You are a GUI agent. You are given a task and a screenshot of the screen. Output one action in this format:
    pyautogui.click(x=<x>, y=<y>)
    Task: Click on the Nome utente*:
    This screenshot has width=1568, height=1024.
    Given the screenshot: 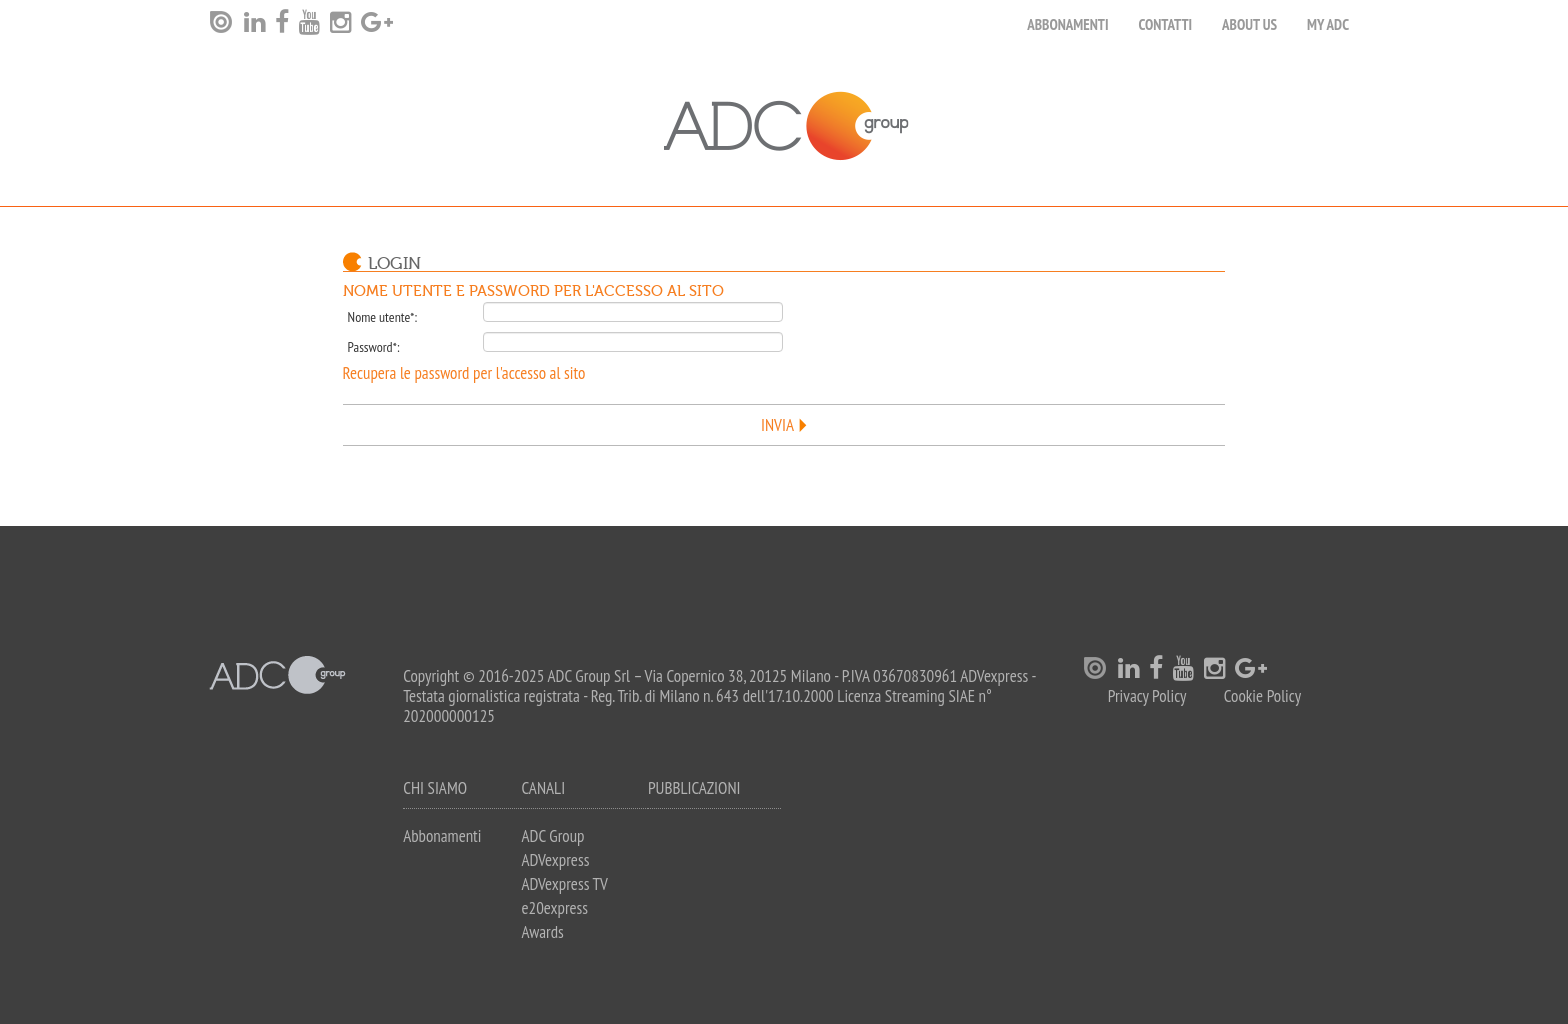 What is the action you would take?
    pyautogui.click(x=383, y=317)
    